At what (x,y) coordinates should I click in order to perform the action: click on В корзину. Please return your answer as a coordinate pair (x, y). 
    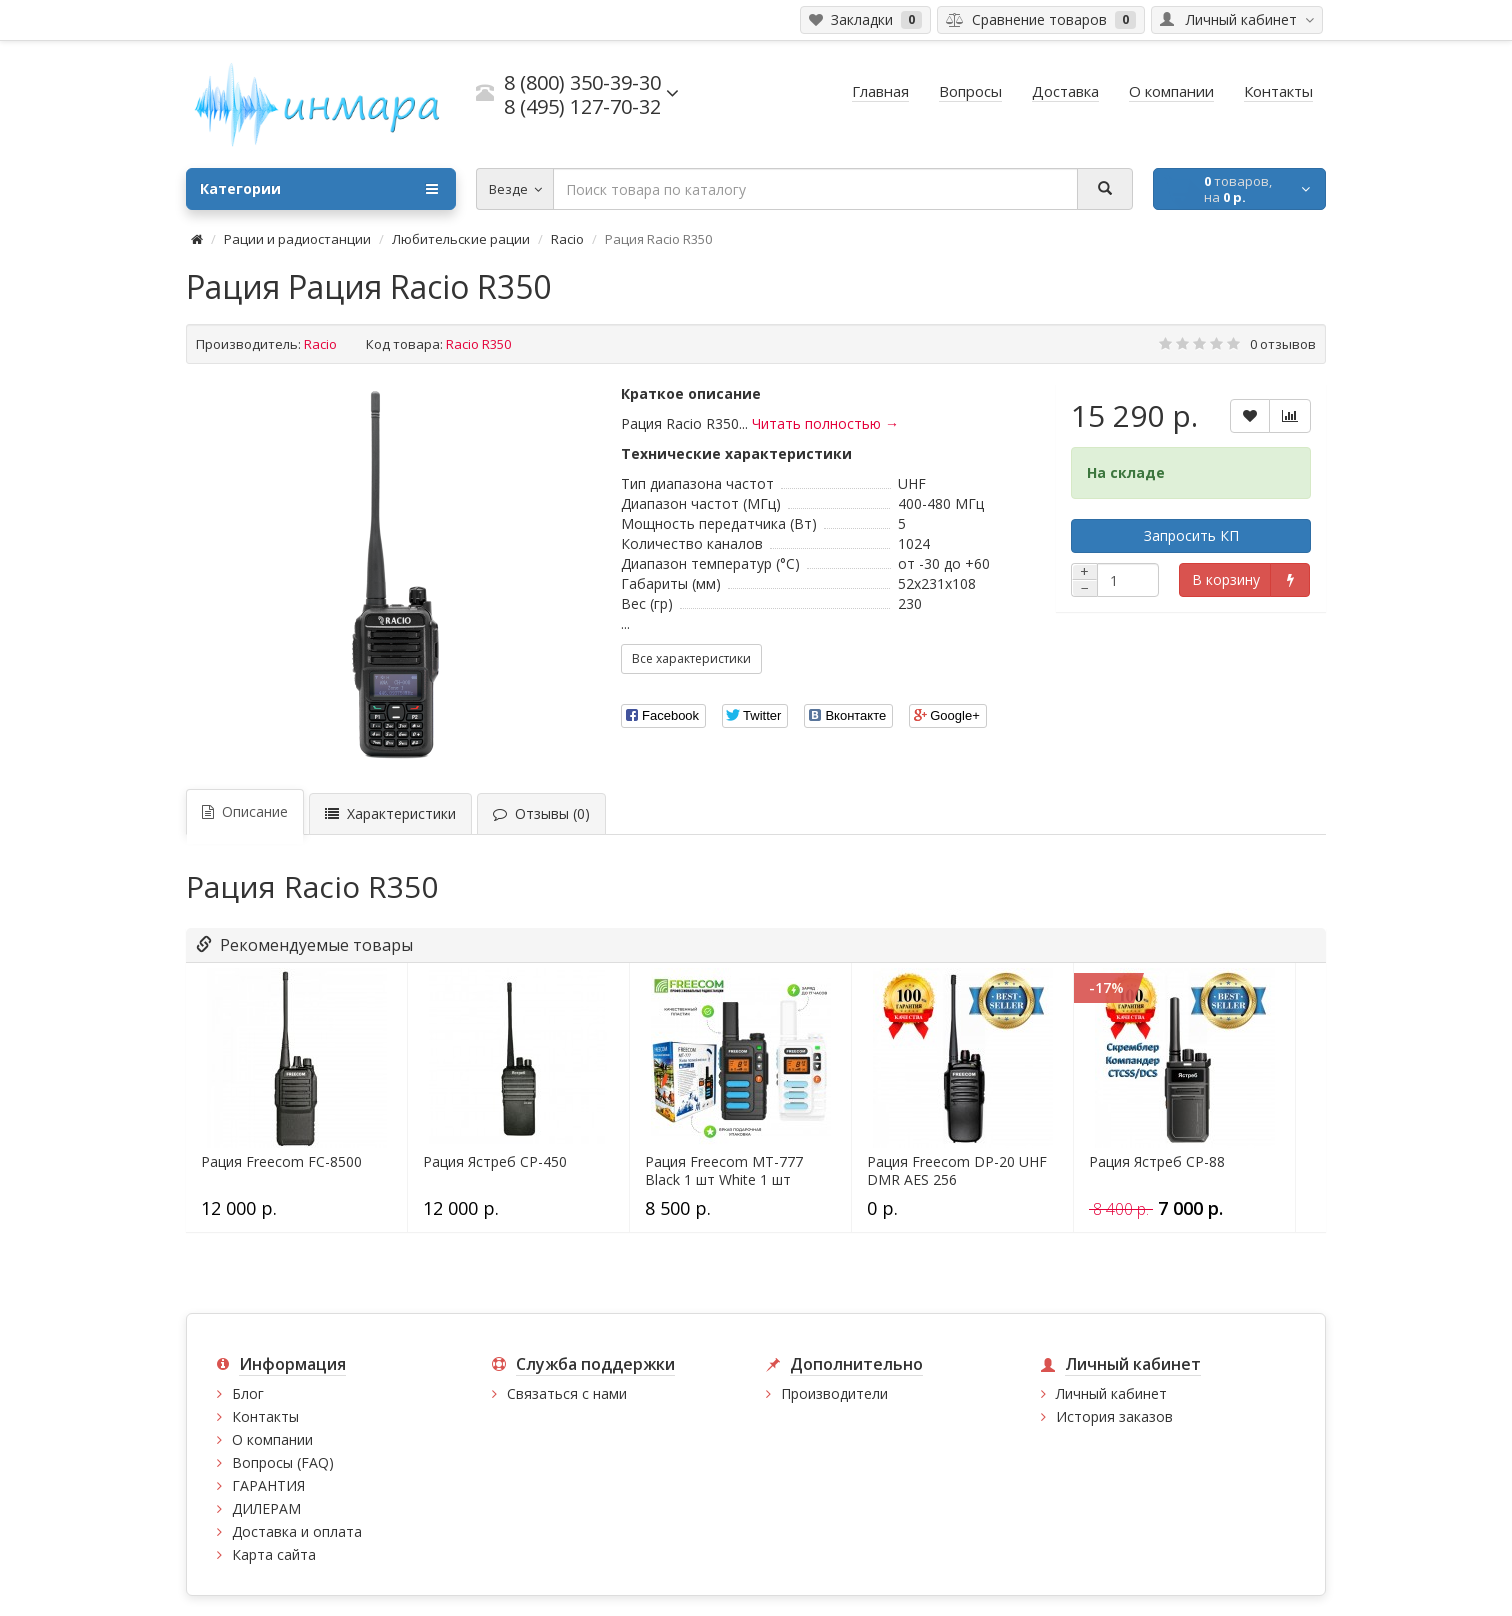
    Looking at the image, I should click on (1226, 579).